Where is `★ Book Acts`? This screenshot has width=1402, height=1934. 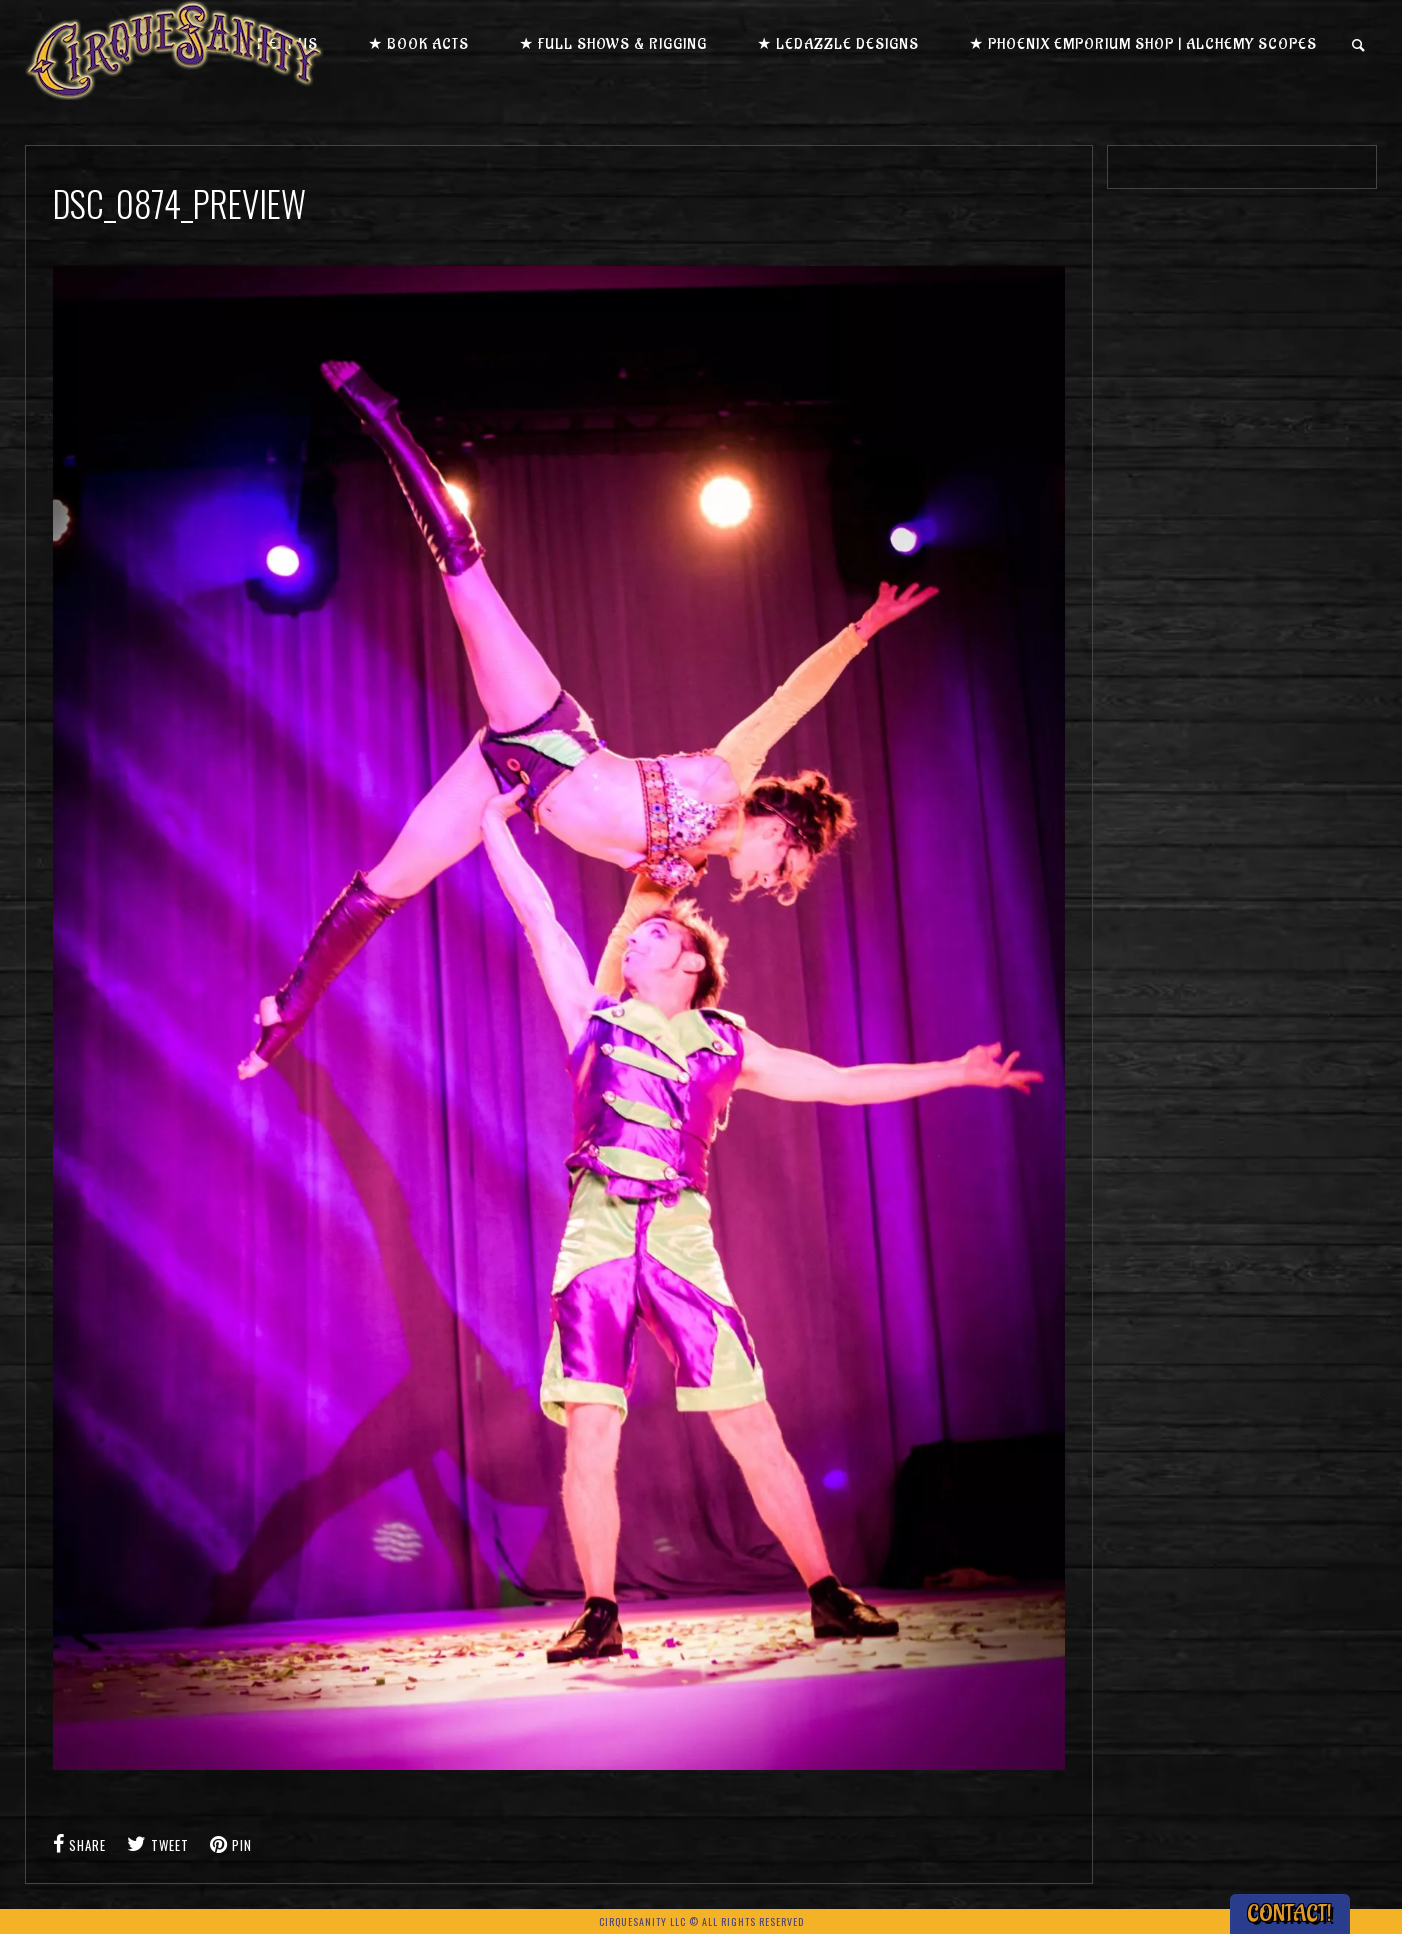 ★ Book Acts is located at coordinates (418, 44).